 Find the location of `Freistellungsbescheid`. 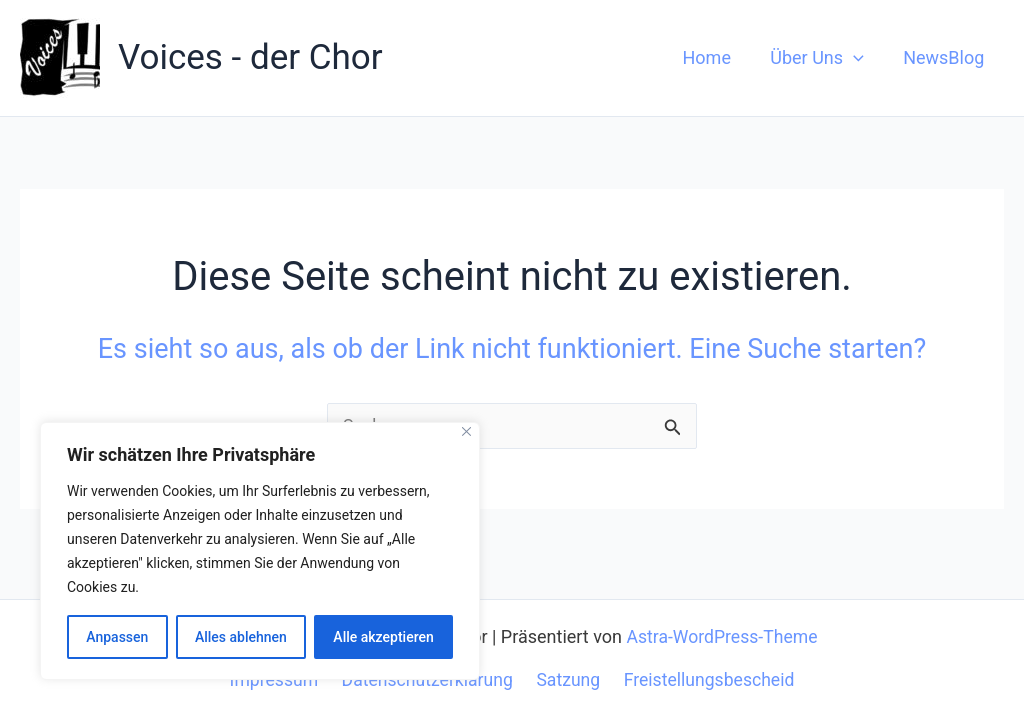

Freistellungsbescheid is located at coordinates (704, 679).